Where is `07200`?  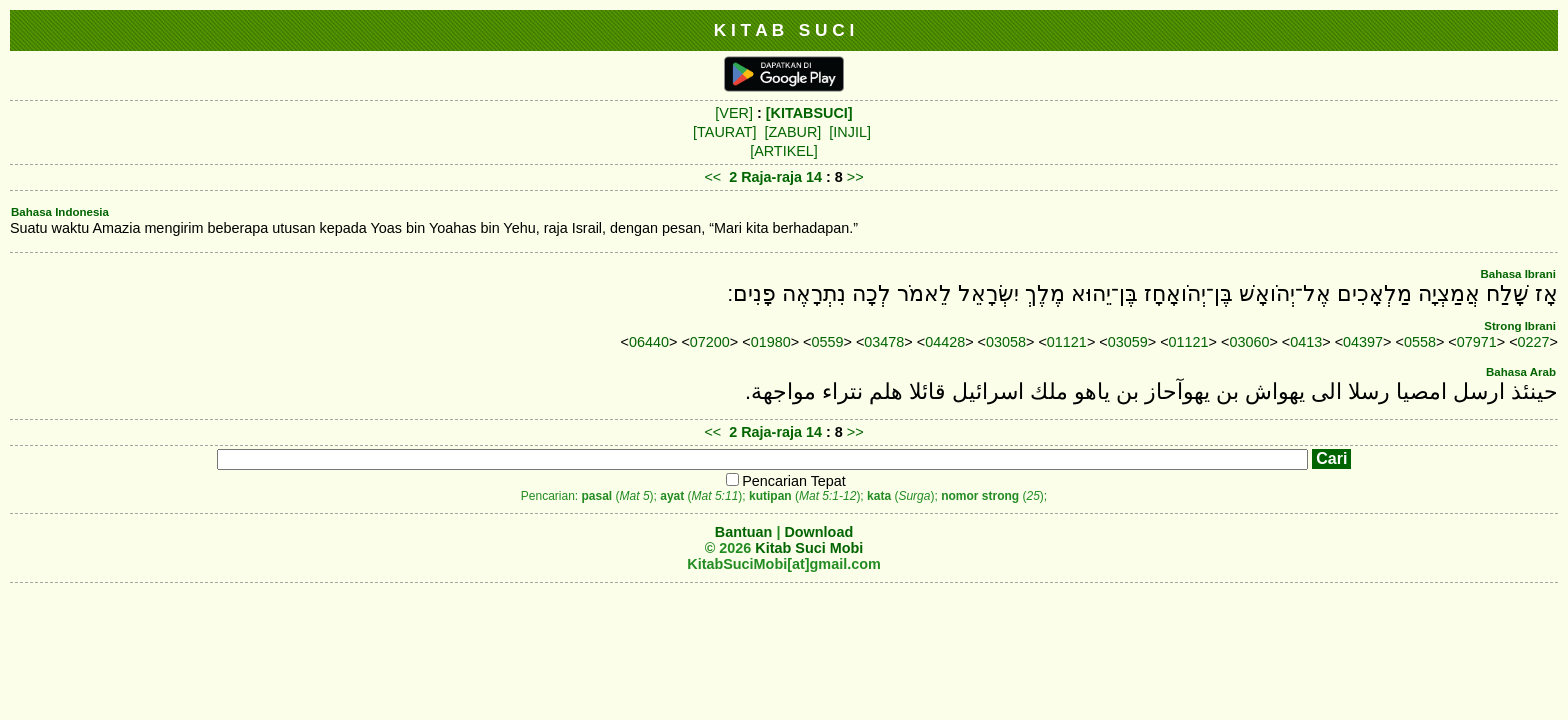 07200 is located at coordinates (710, 342).